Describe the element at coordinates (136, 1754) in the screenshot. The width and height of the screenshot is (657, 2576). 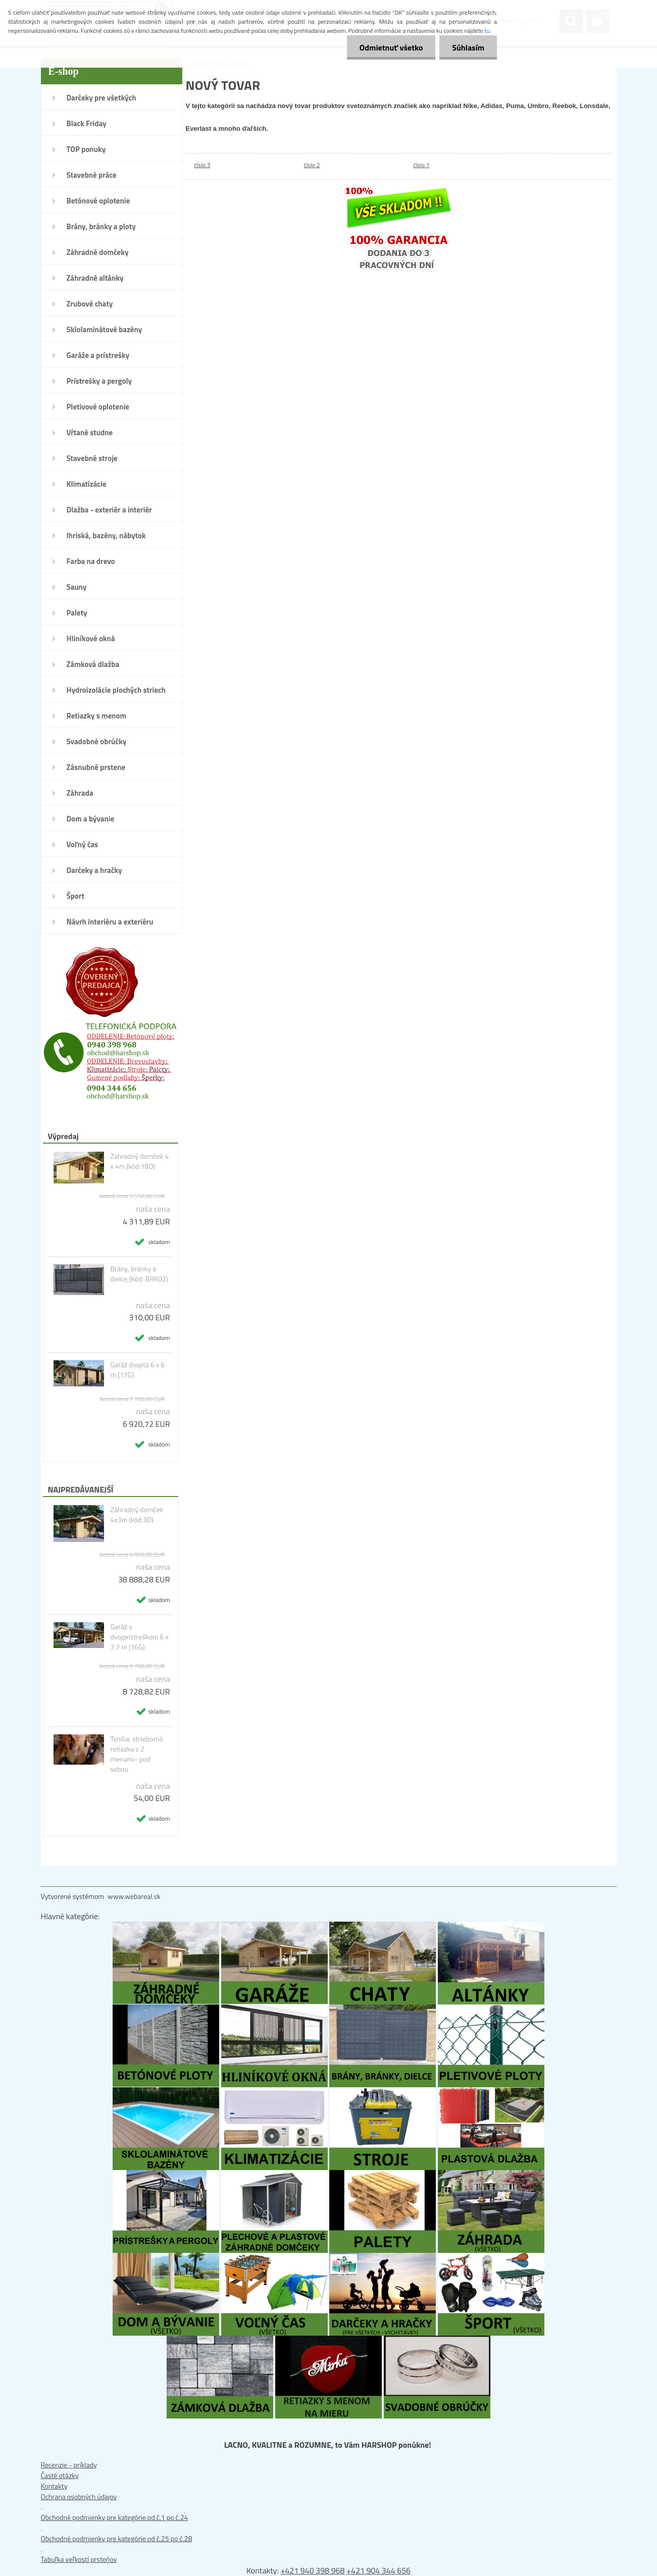
I see `Tenšia, strieborná retiazka s 2 menami- pod sebou` at that location.